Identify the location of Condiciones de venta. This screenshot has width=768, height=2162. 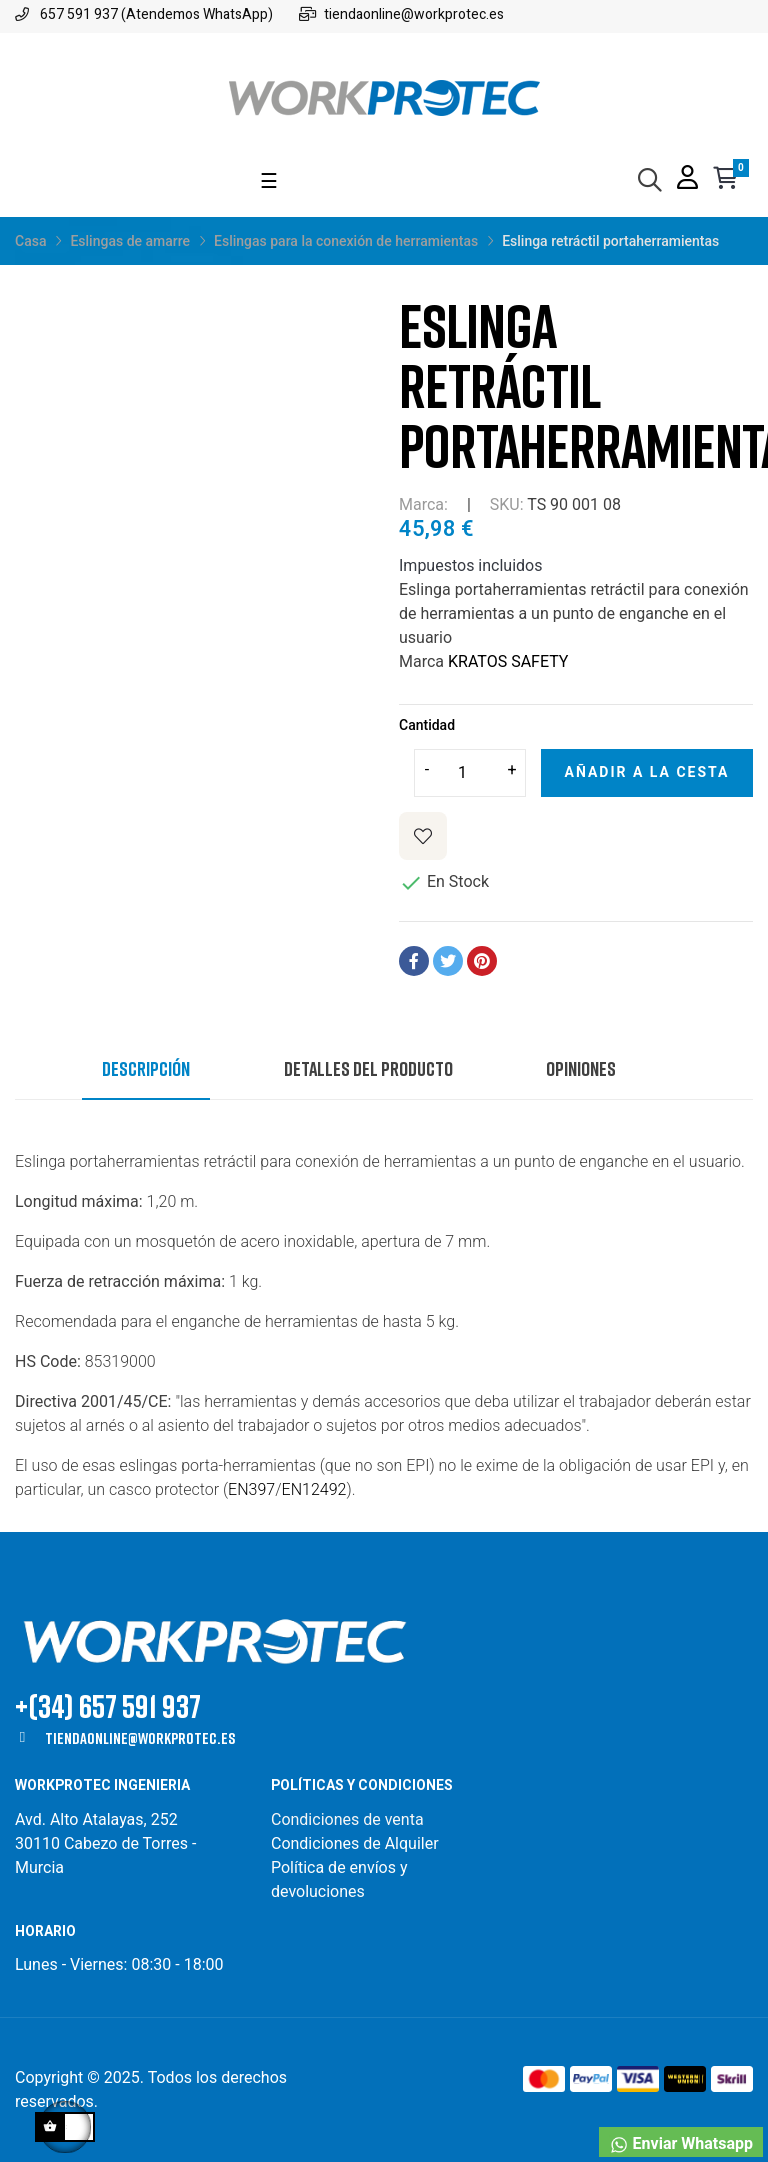
(349, 1819).